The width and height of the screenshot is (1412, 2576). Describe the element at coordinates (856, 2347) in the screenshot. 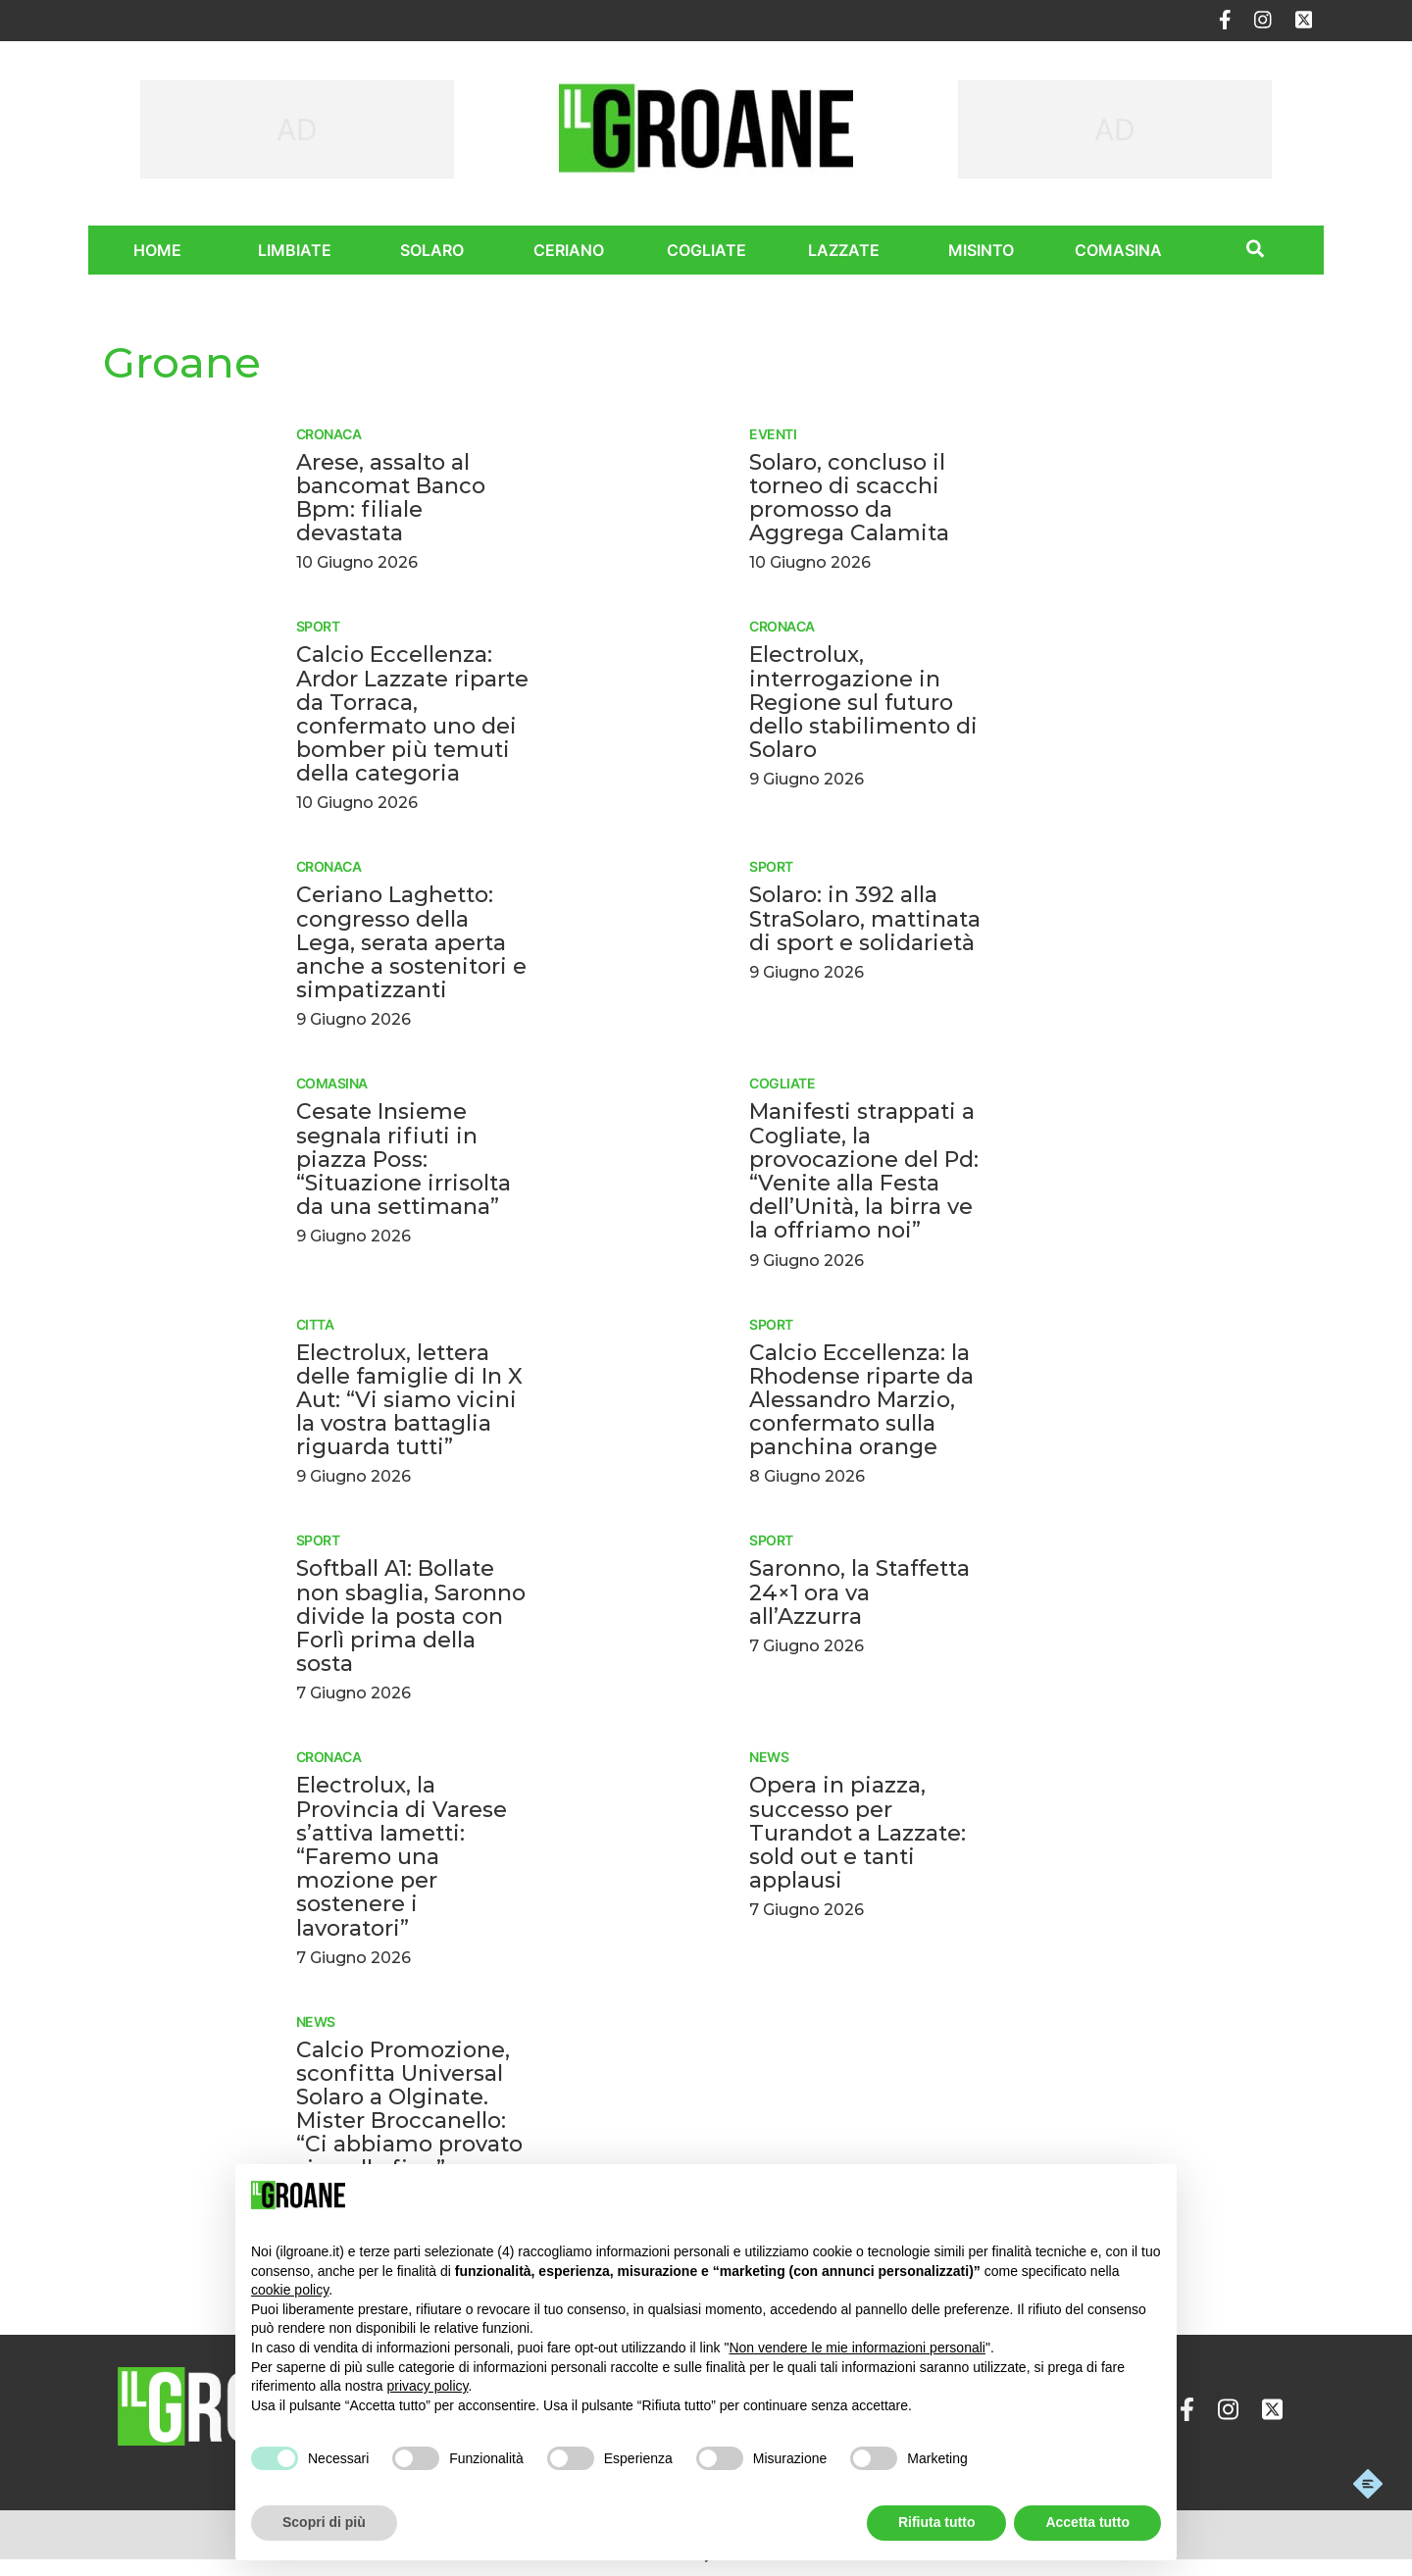

I see `Non vendere le mie informazioni personali` at that location.